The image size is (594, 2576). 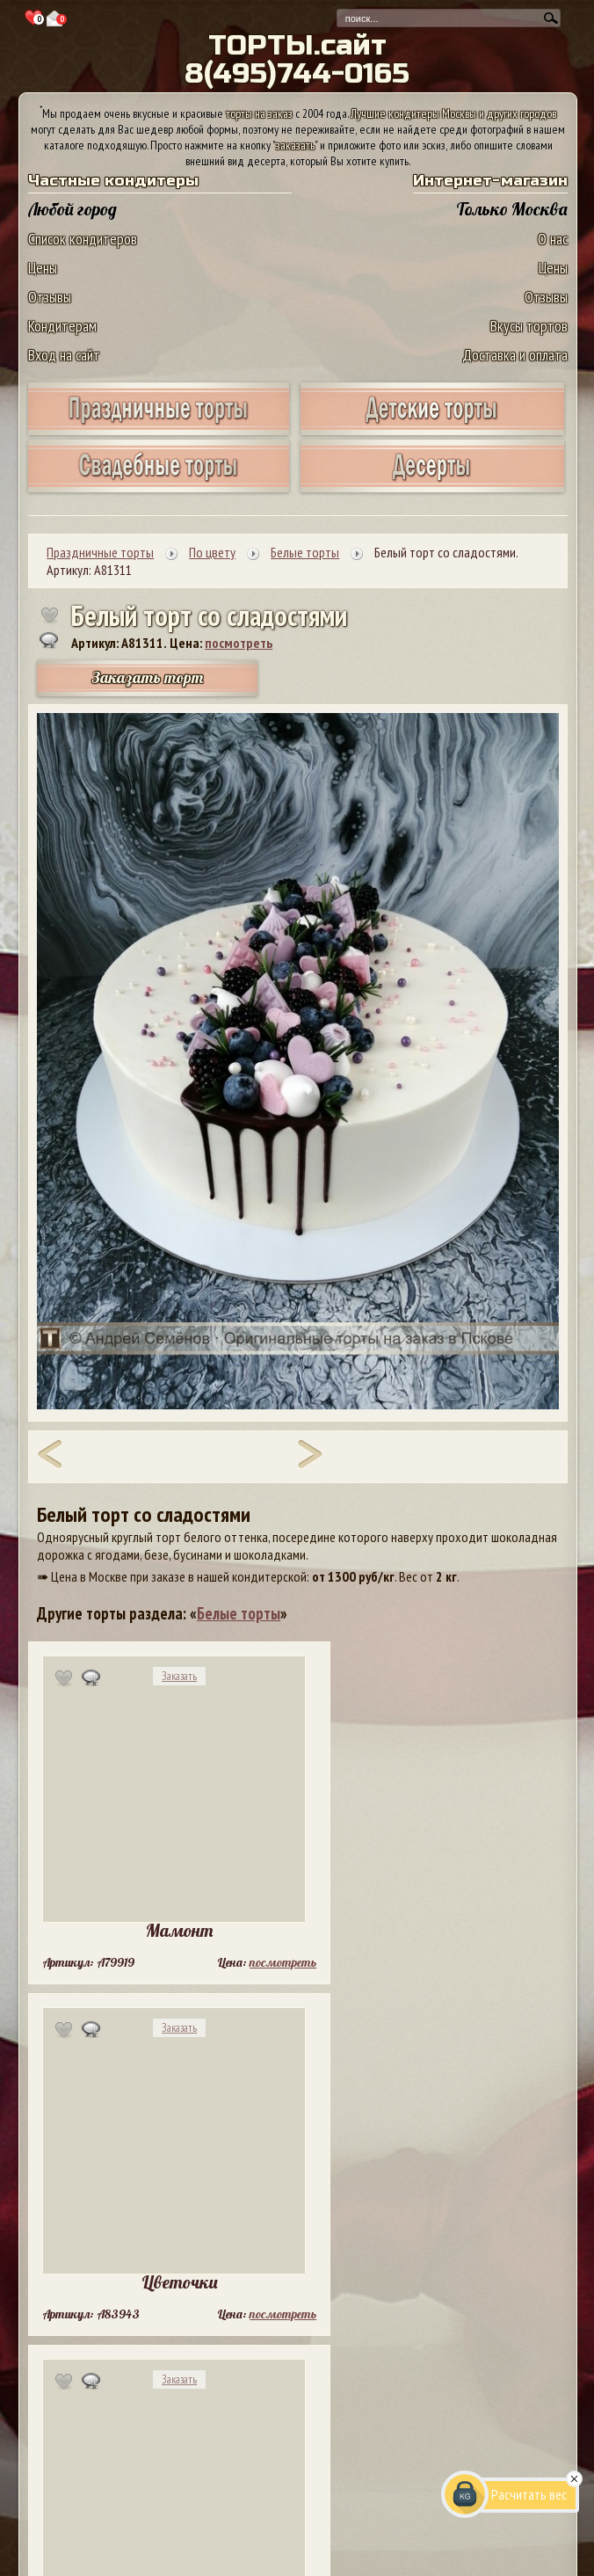 I want to click on Доставка и оплата, so click(x=515, y=355).